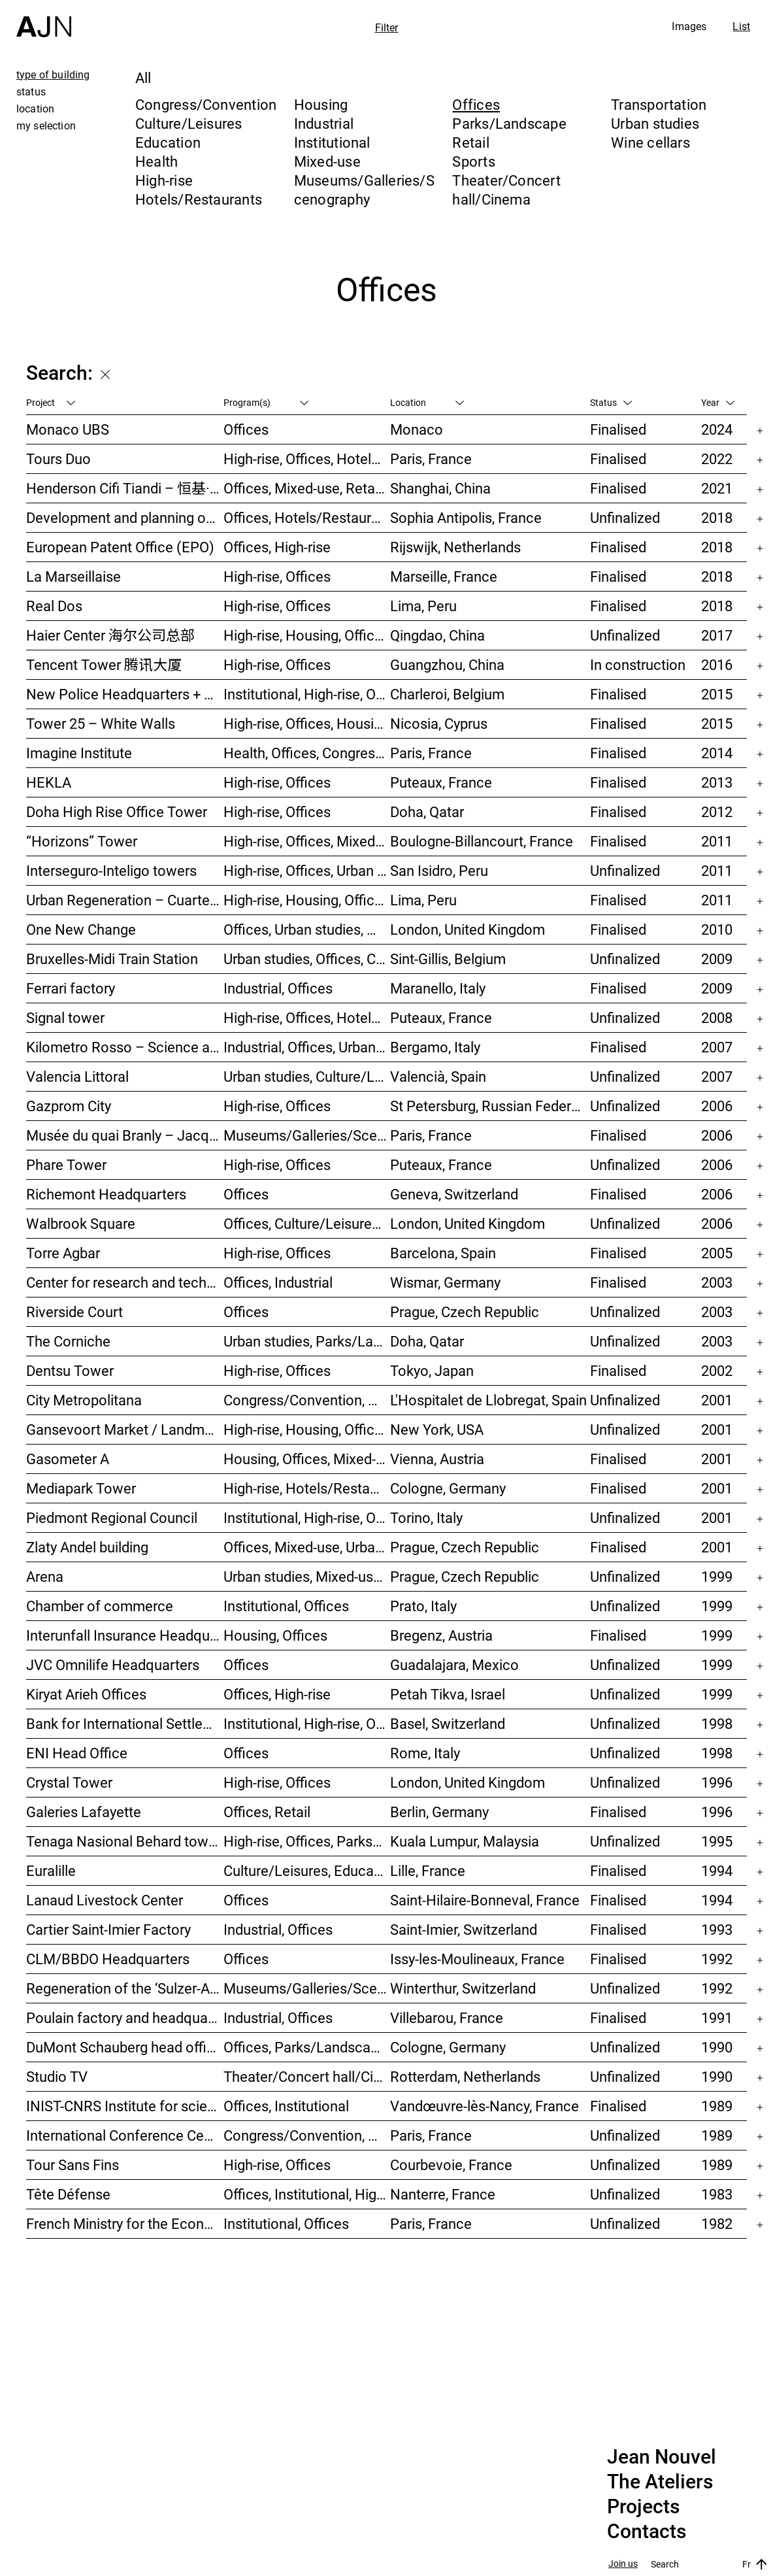 Image resolution: width=773 pixels, height=2576 pixels. I want to click on Tenaga Nasional Behard tower and park, so click(124, 1841).